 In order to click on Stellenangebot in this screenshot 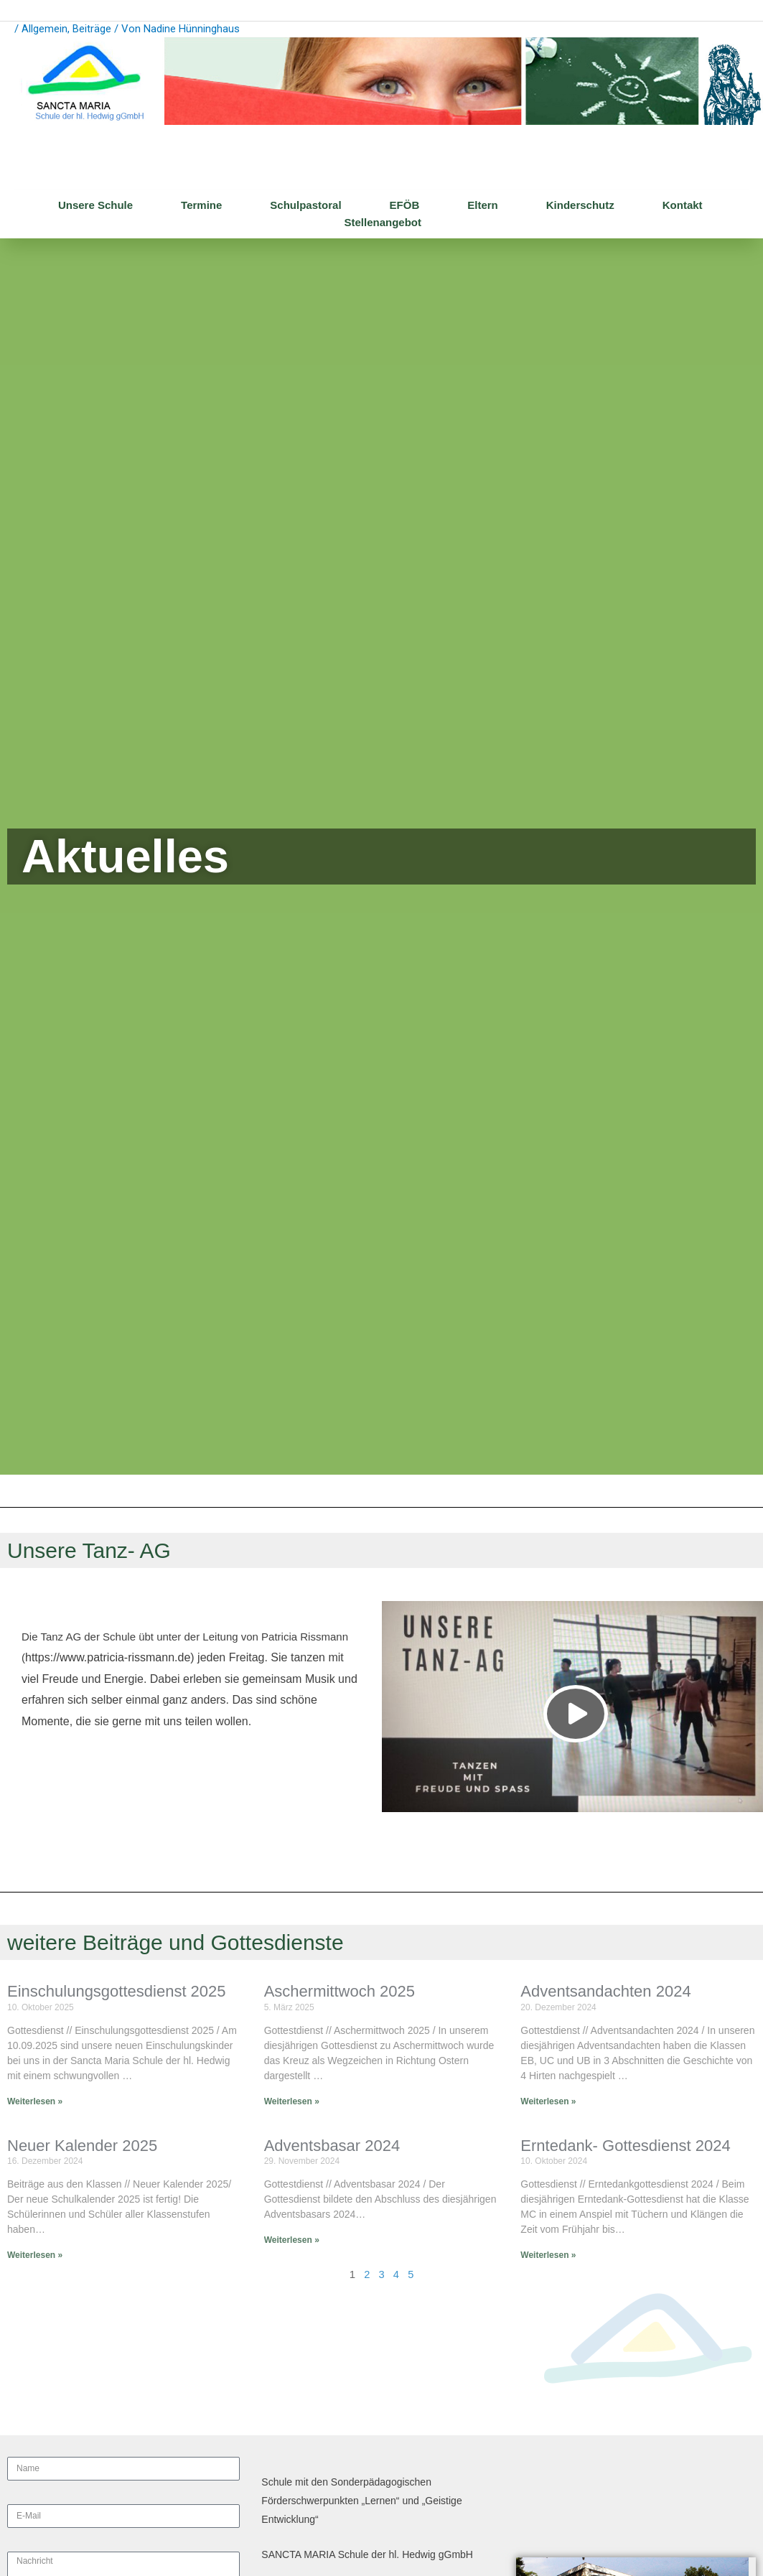, I will do `click(382, 223)`.